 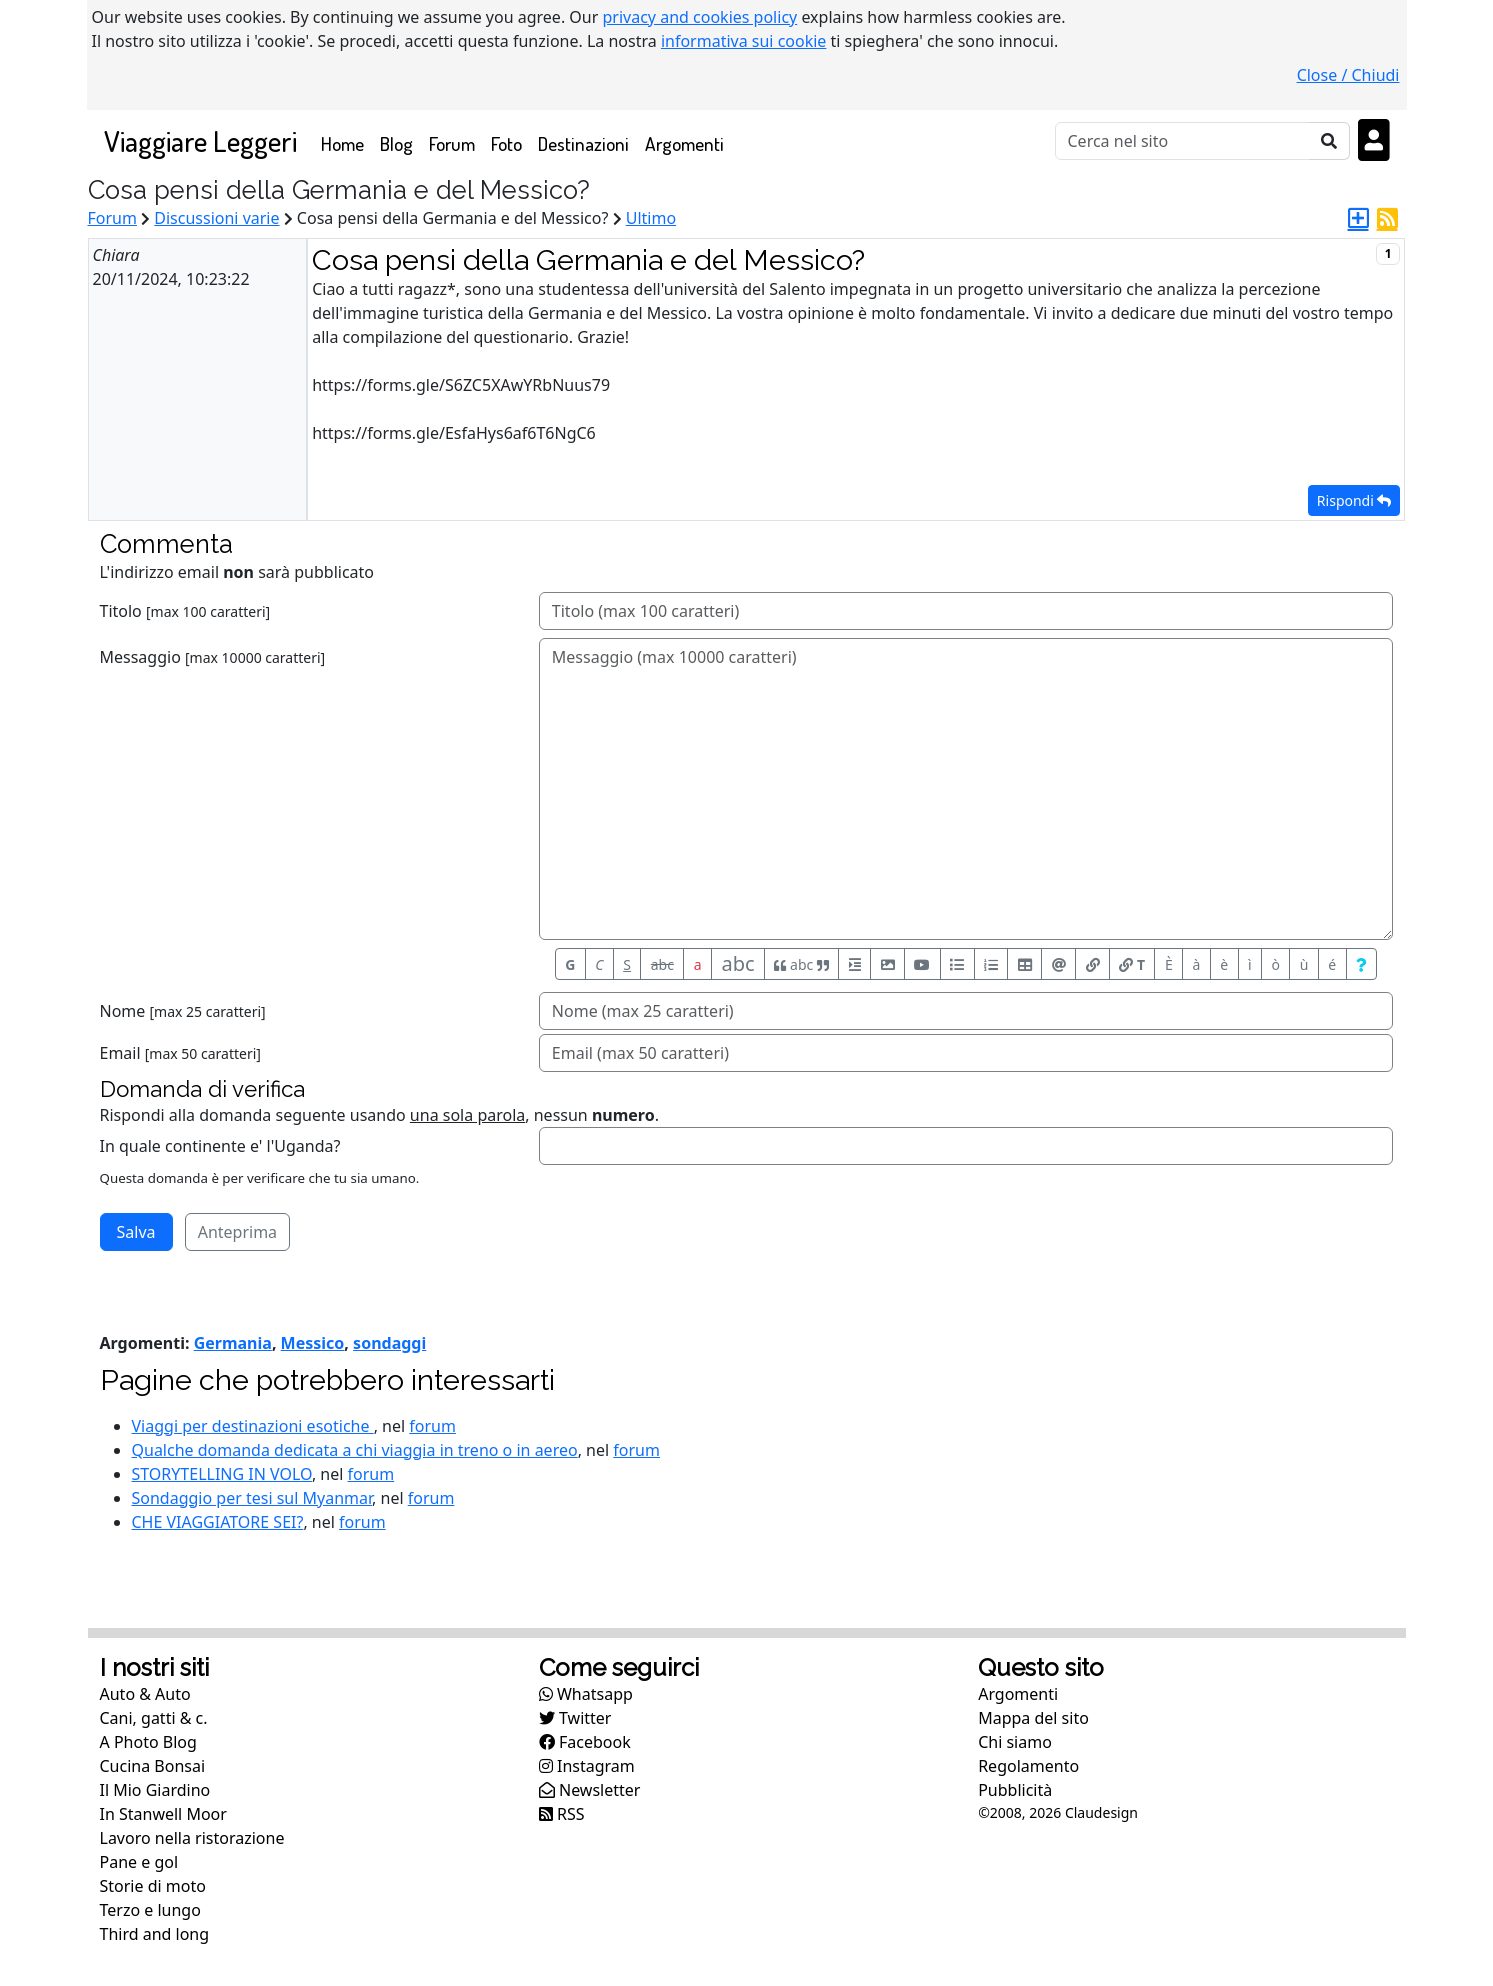 I want to click on Home, so click(x=346, y=142).